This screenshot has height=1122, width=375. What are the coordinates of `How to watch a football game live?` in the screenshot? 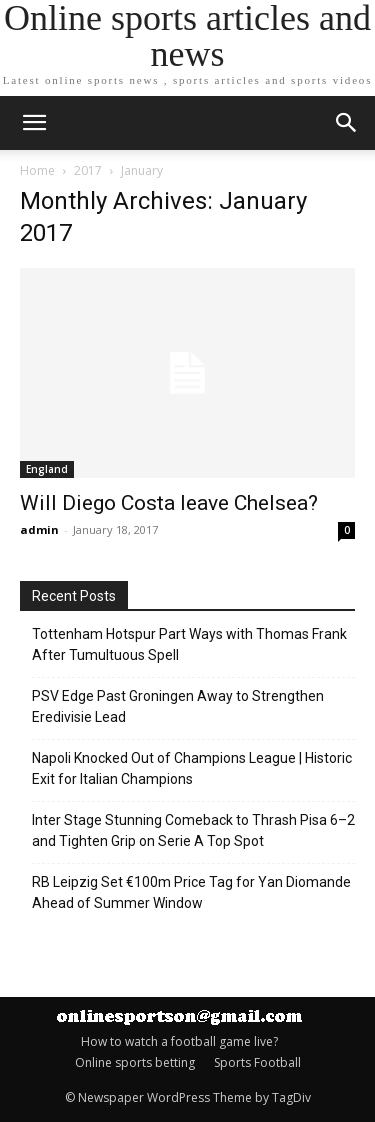 It's located at (179, 1041).